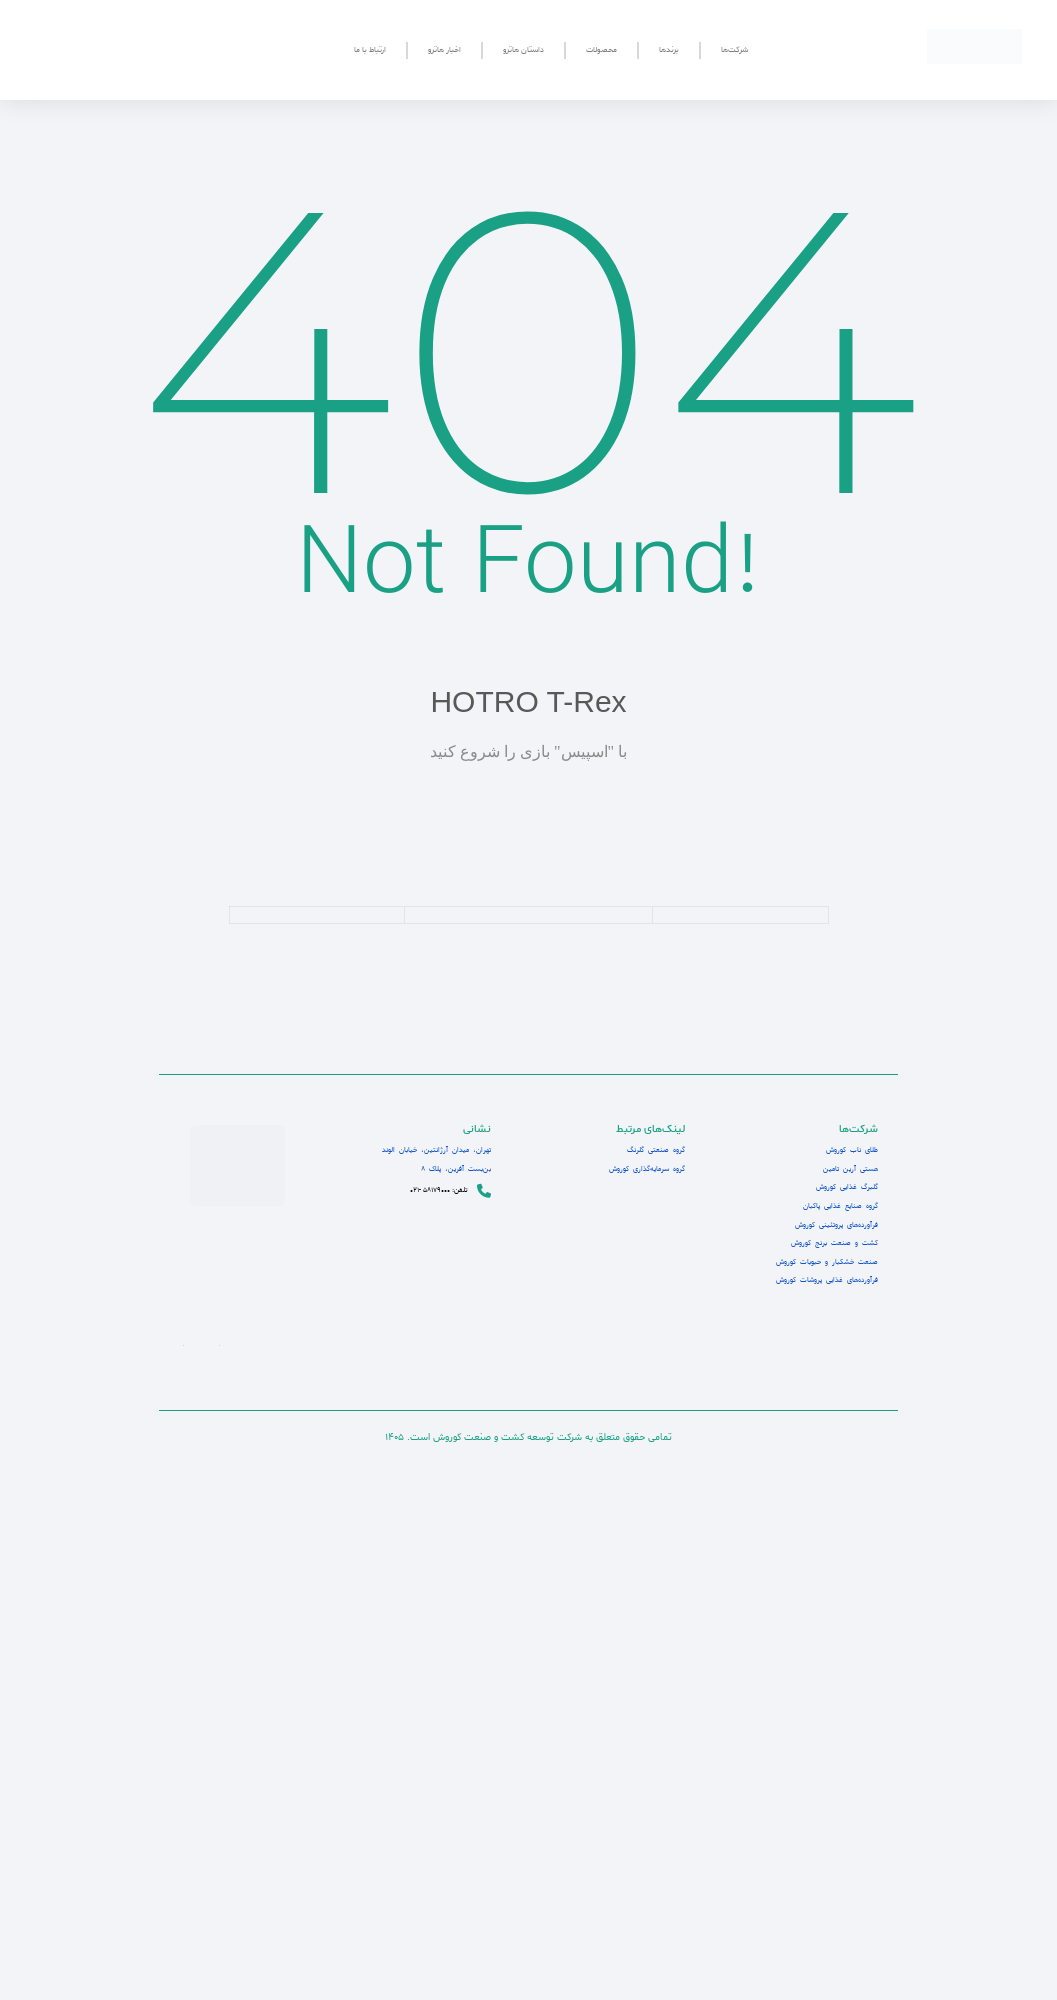 Image resolution: width=1057 pixels, height=2000 pixels. Describe the element at coordinates (831, 1225) in the screenshot. I see `فرآورده‌های پروتئینی کوروش` at that location.